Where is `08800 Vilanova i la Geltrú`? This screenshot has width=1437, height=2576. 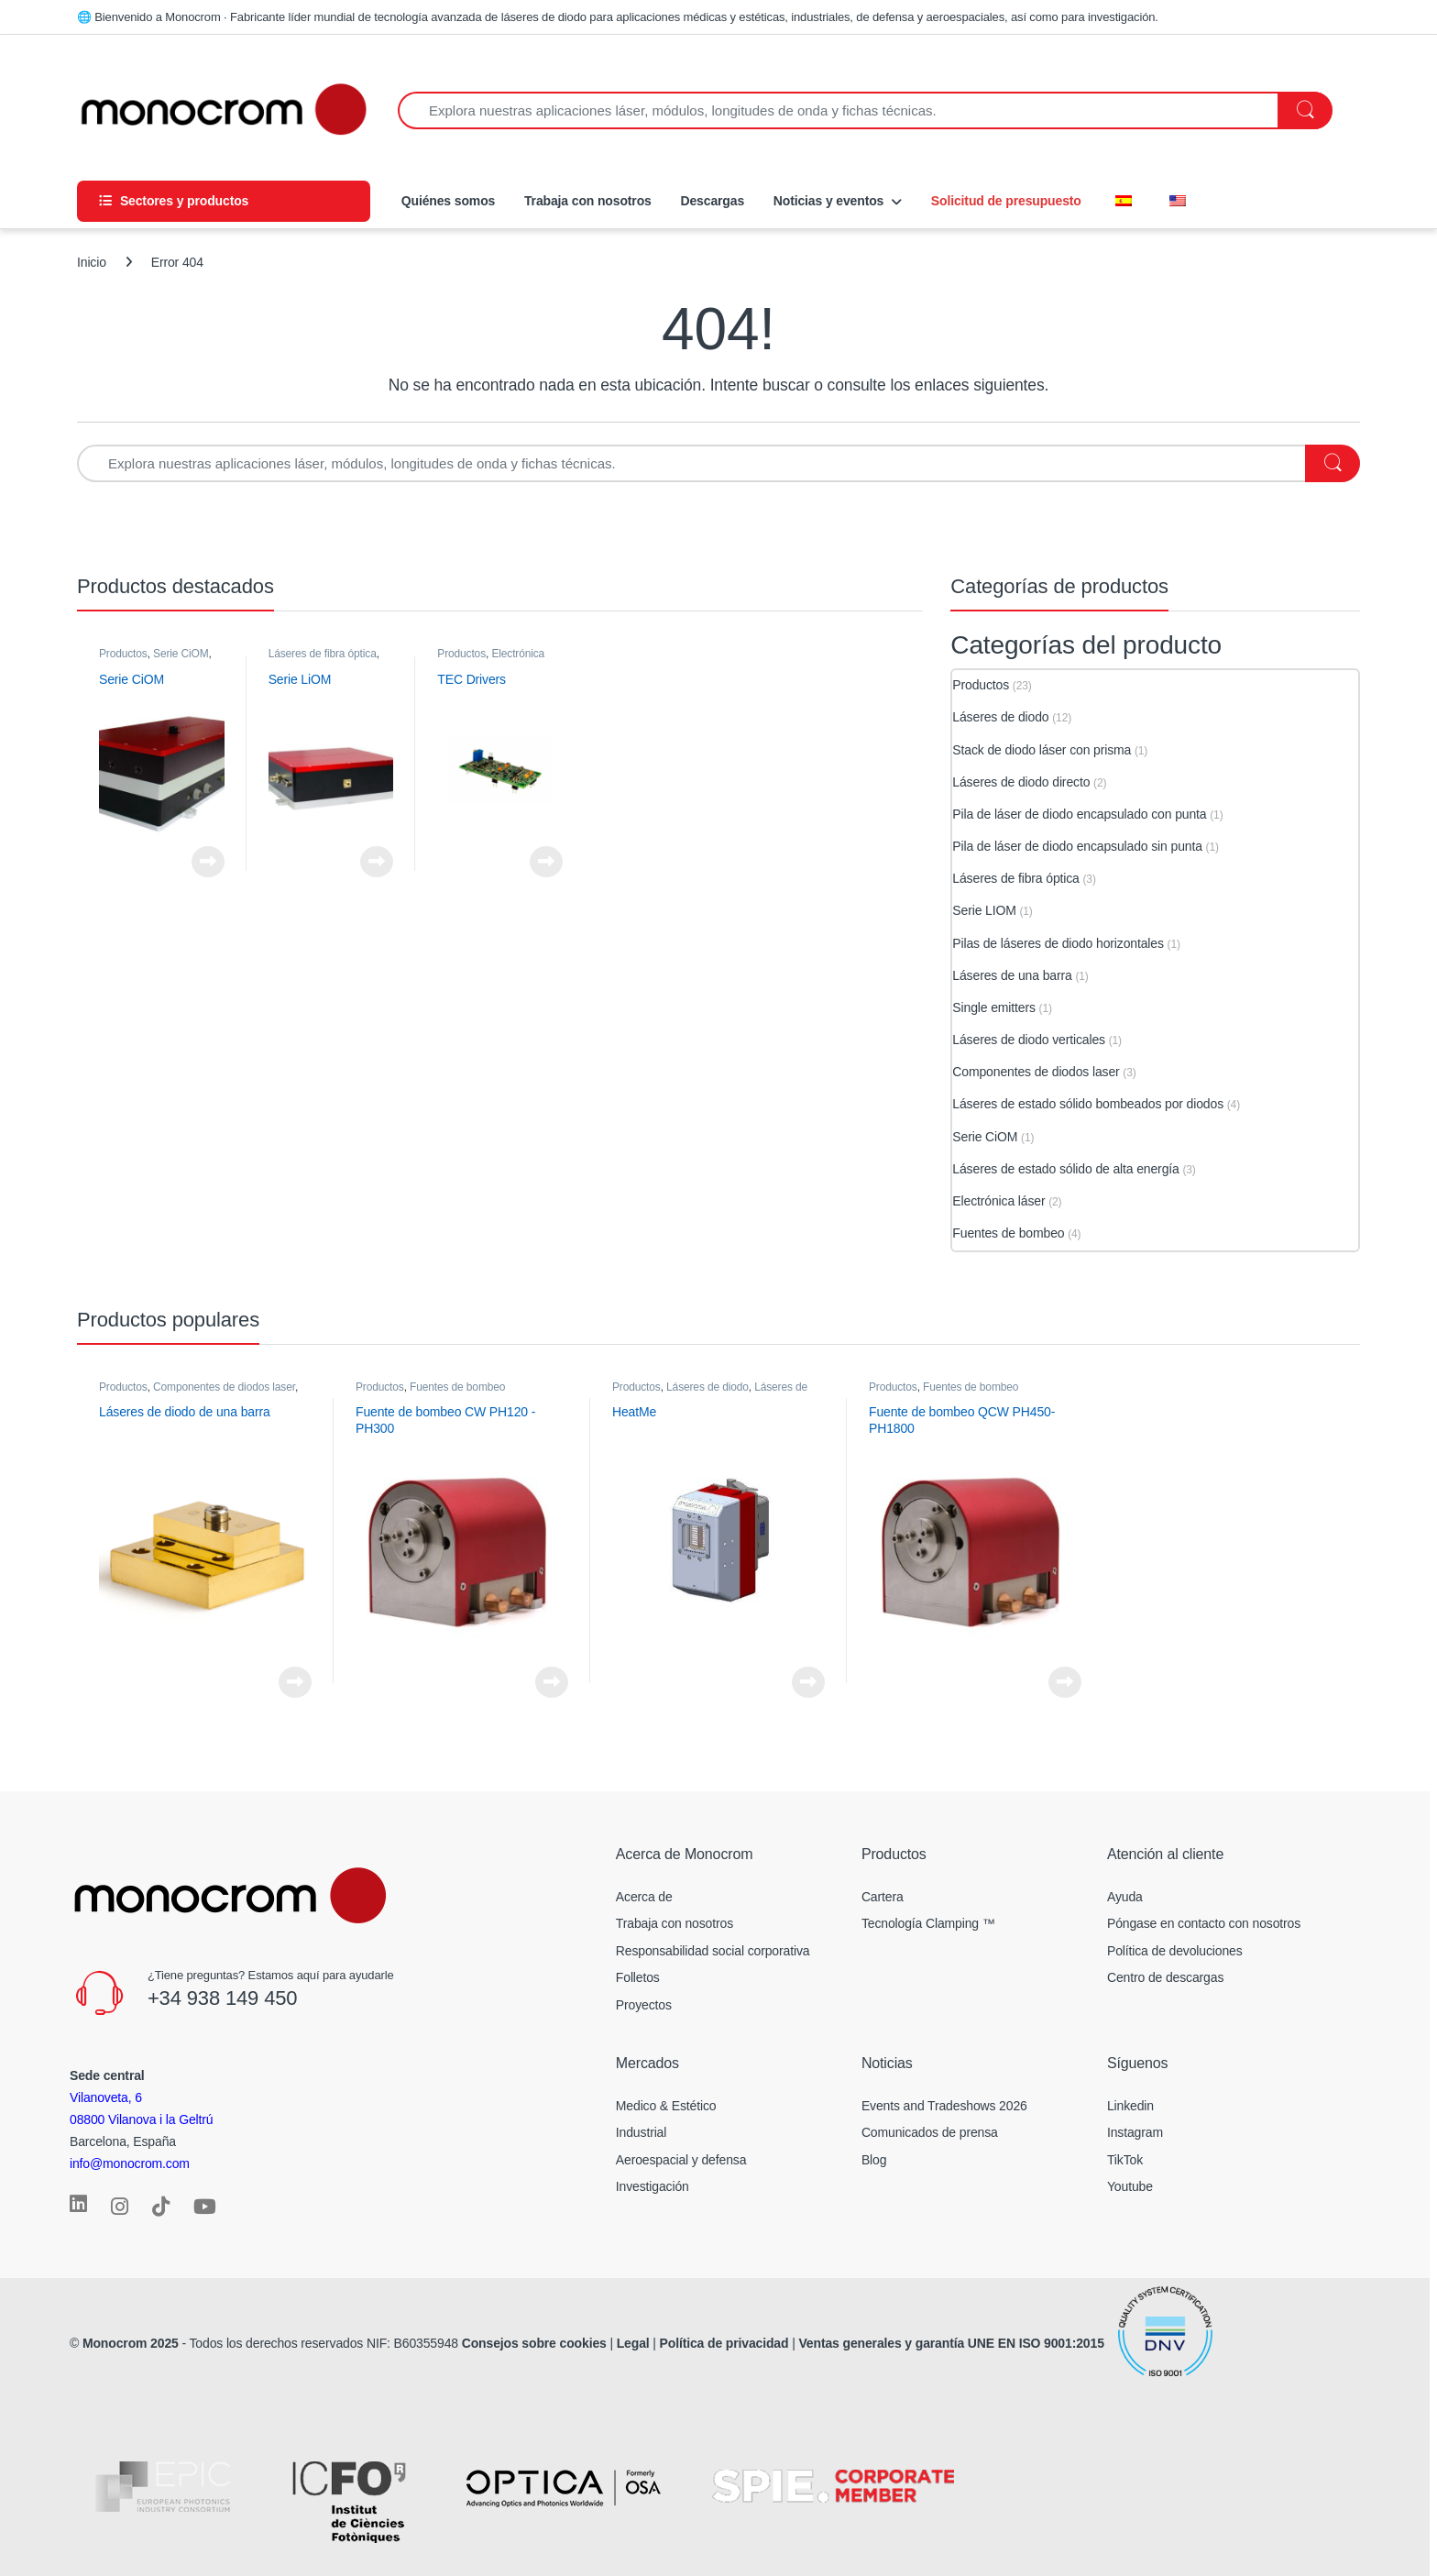
08800 Vilanova i la Geltrú is located at coordinates (141, 2119).